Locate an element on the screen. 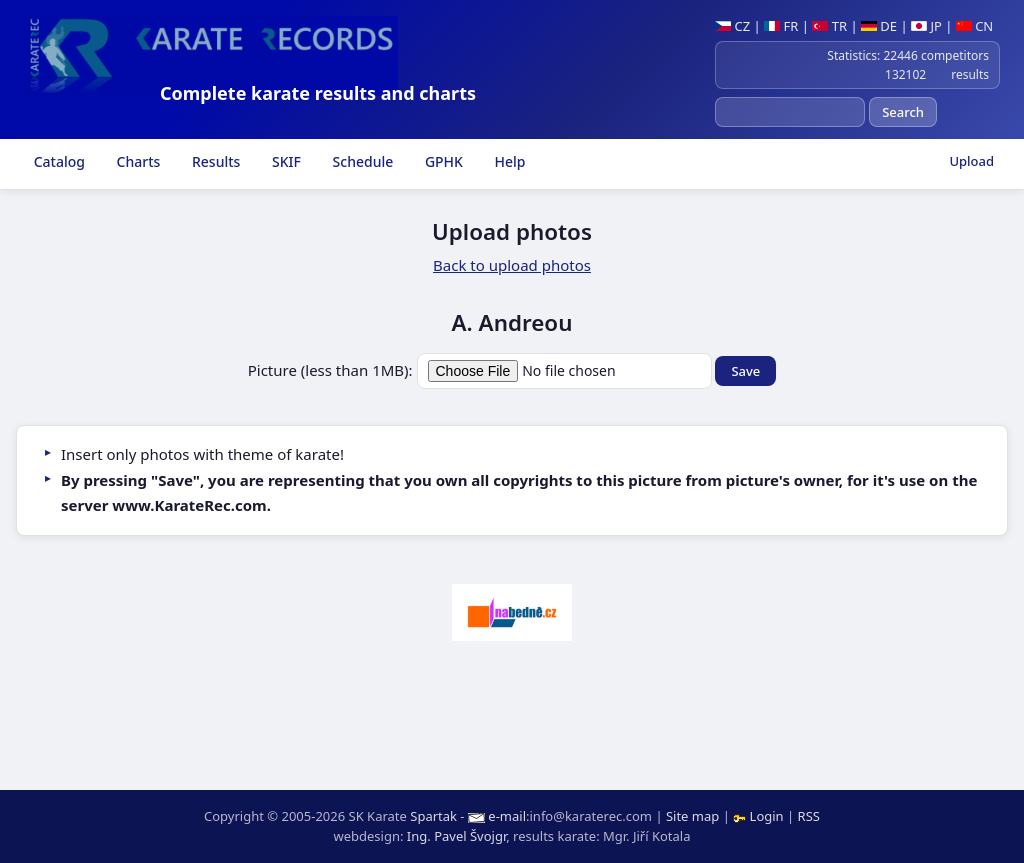  FR is located at coordinates (781, 26).